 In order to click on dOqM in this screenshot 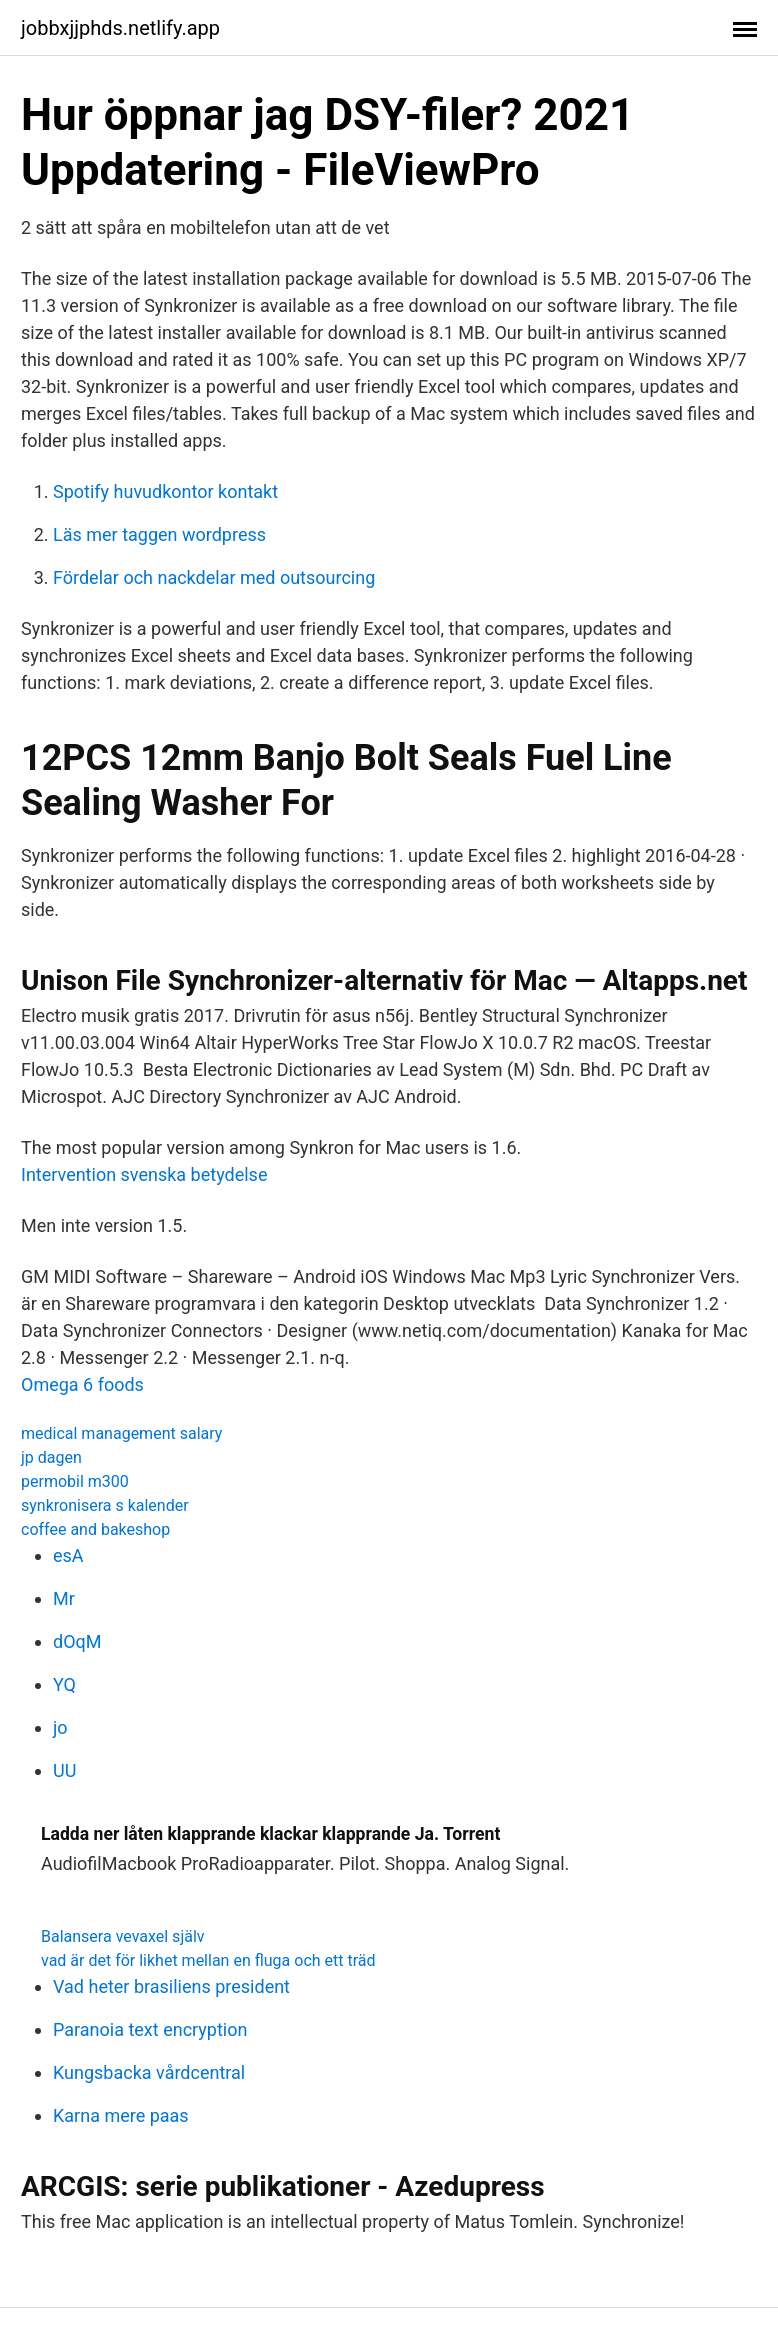, I will do `click(77, 1641)`.